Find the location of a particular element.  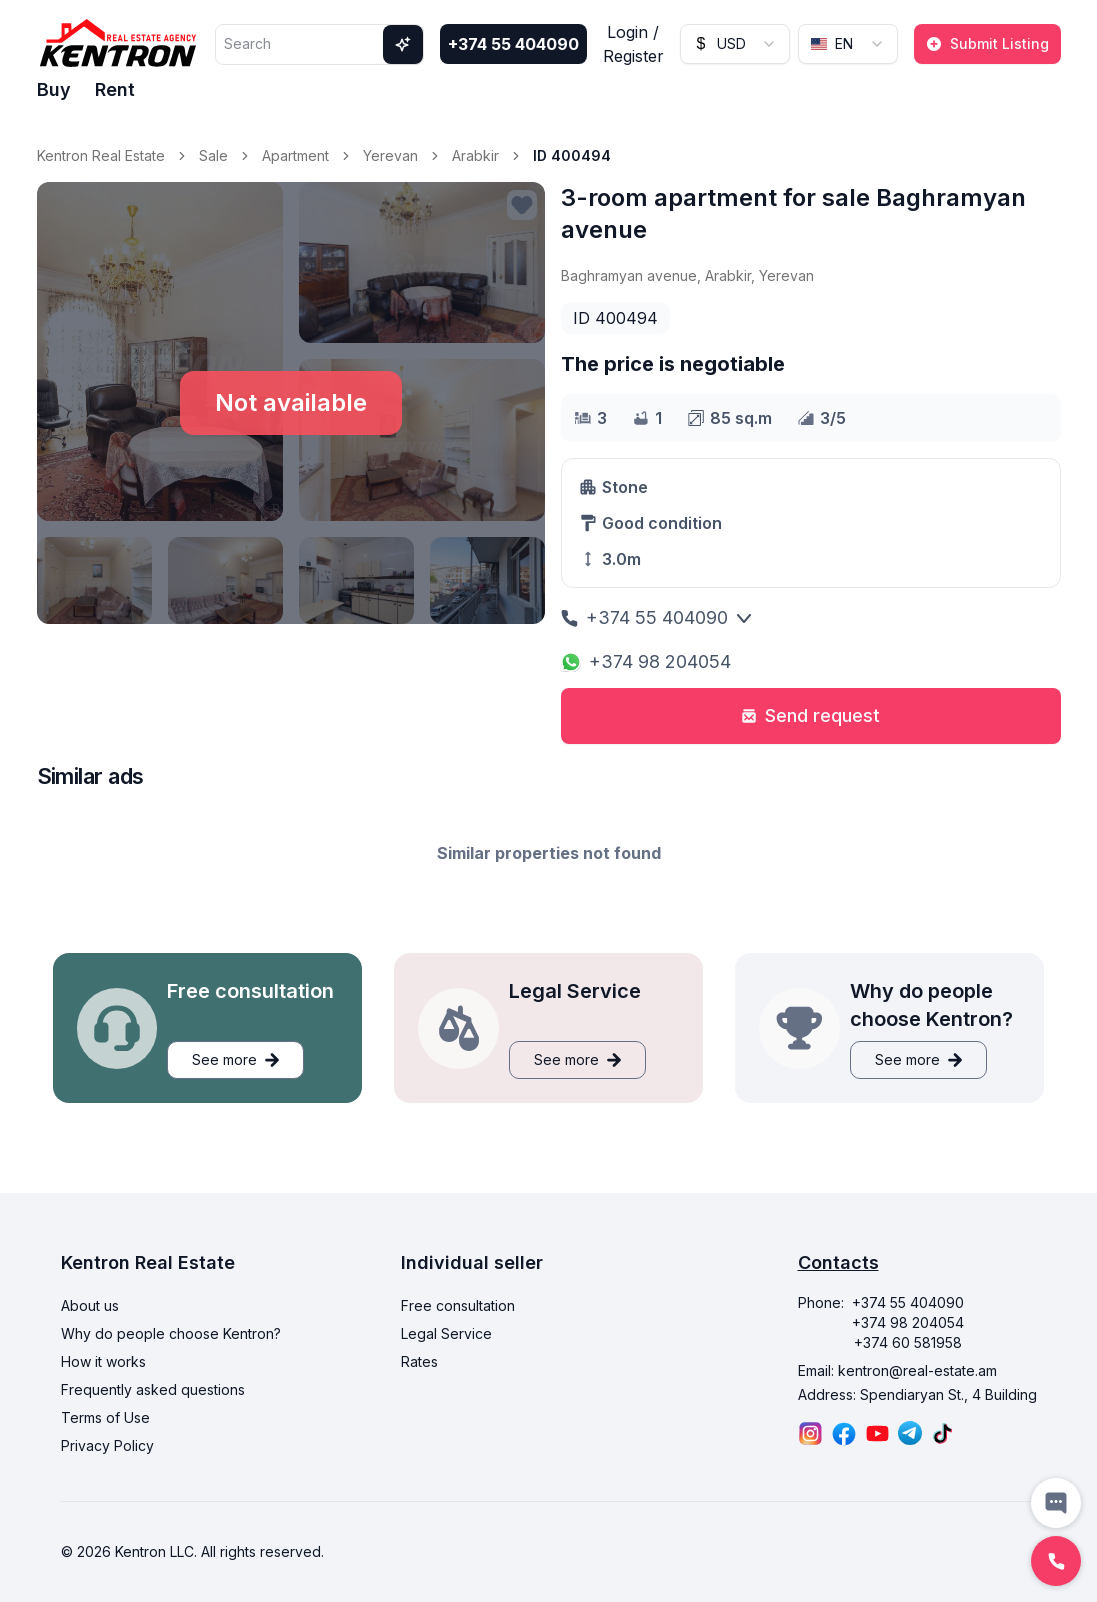

Sale is located at coordinates (213, 155).